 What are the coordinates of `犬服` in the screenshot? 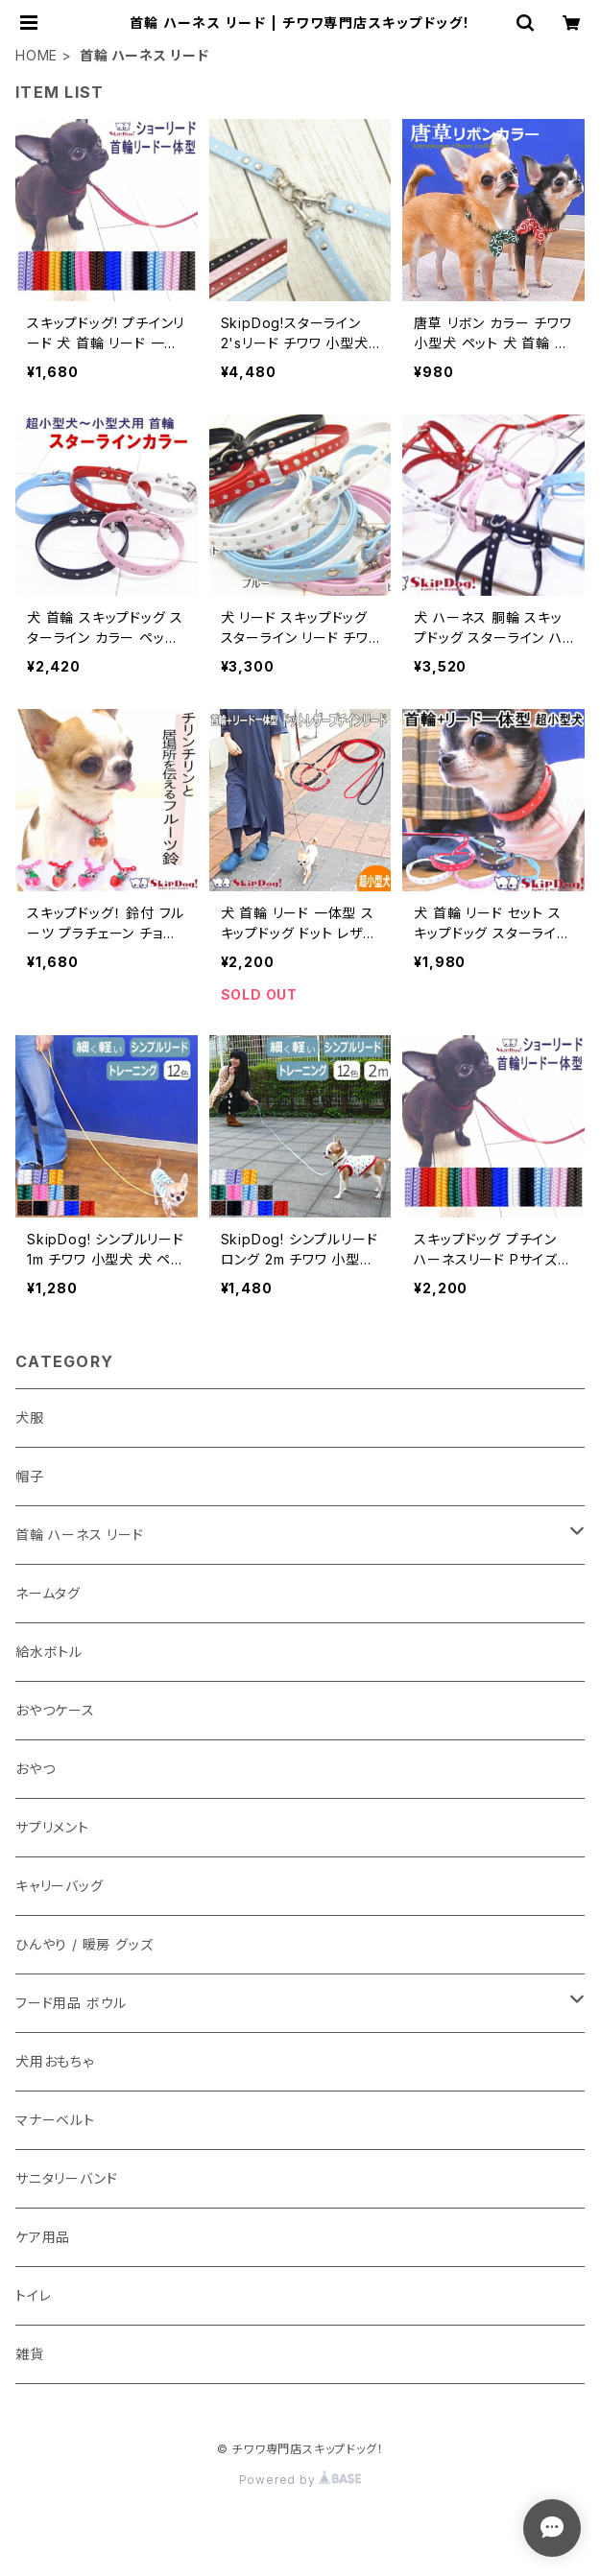 It's located at (29, 1417).